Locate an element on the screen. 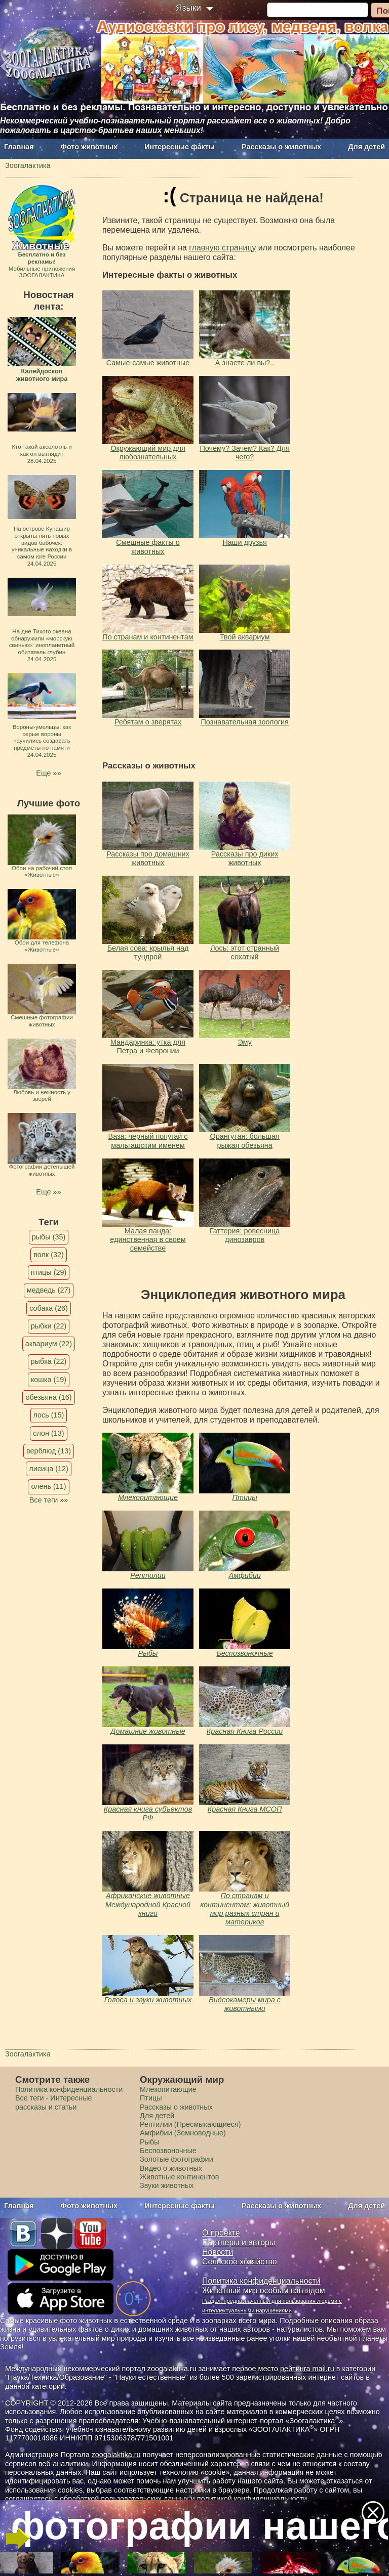 The width and height of the screenshot is (389, 2576). Красная Книга МСОП is located at coordinates (245, 1809).